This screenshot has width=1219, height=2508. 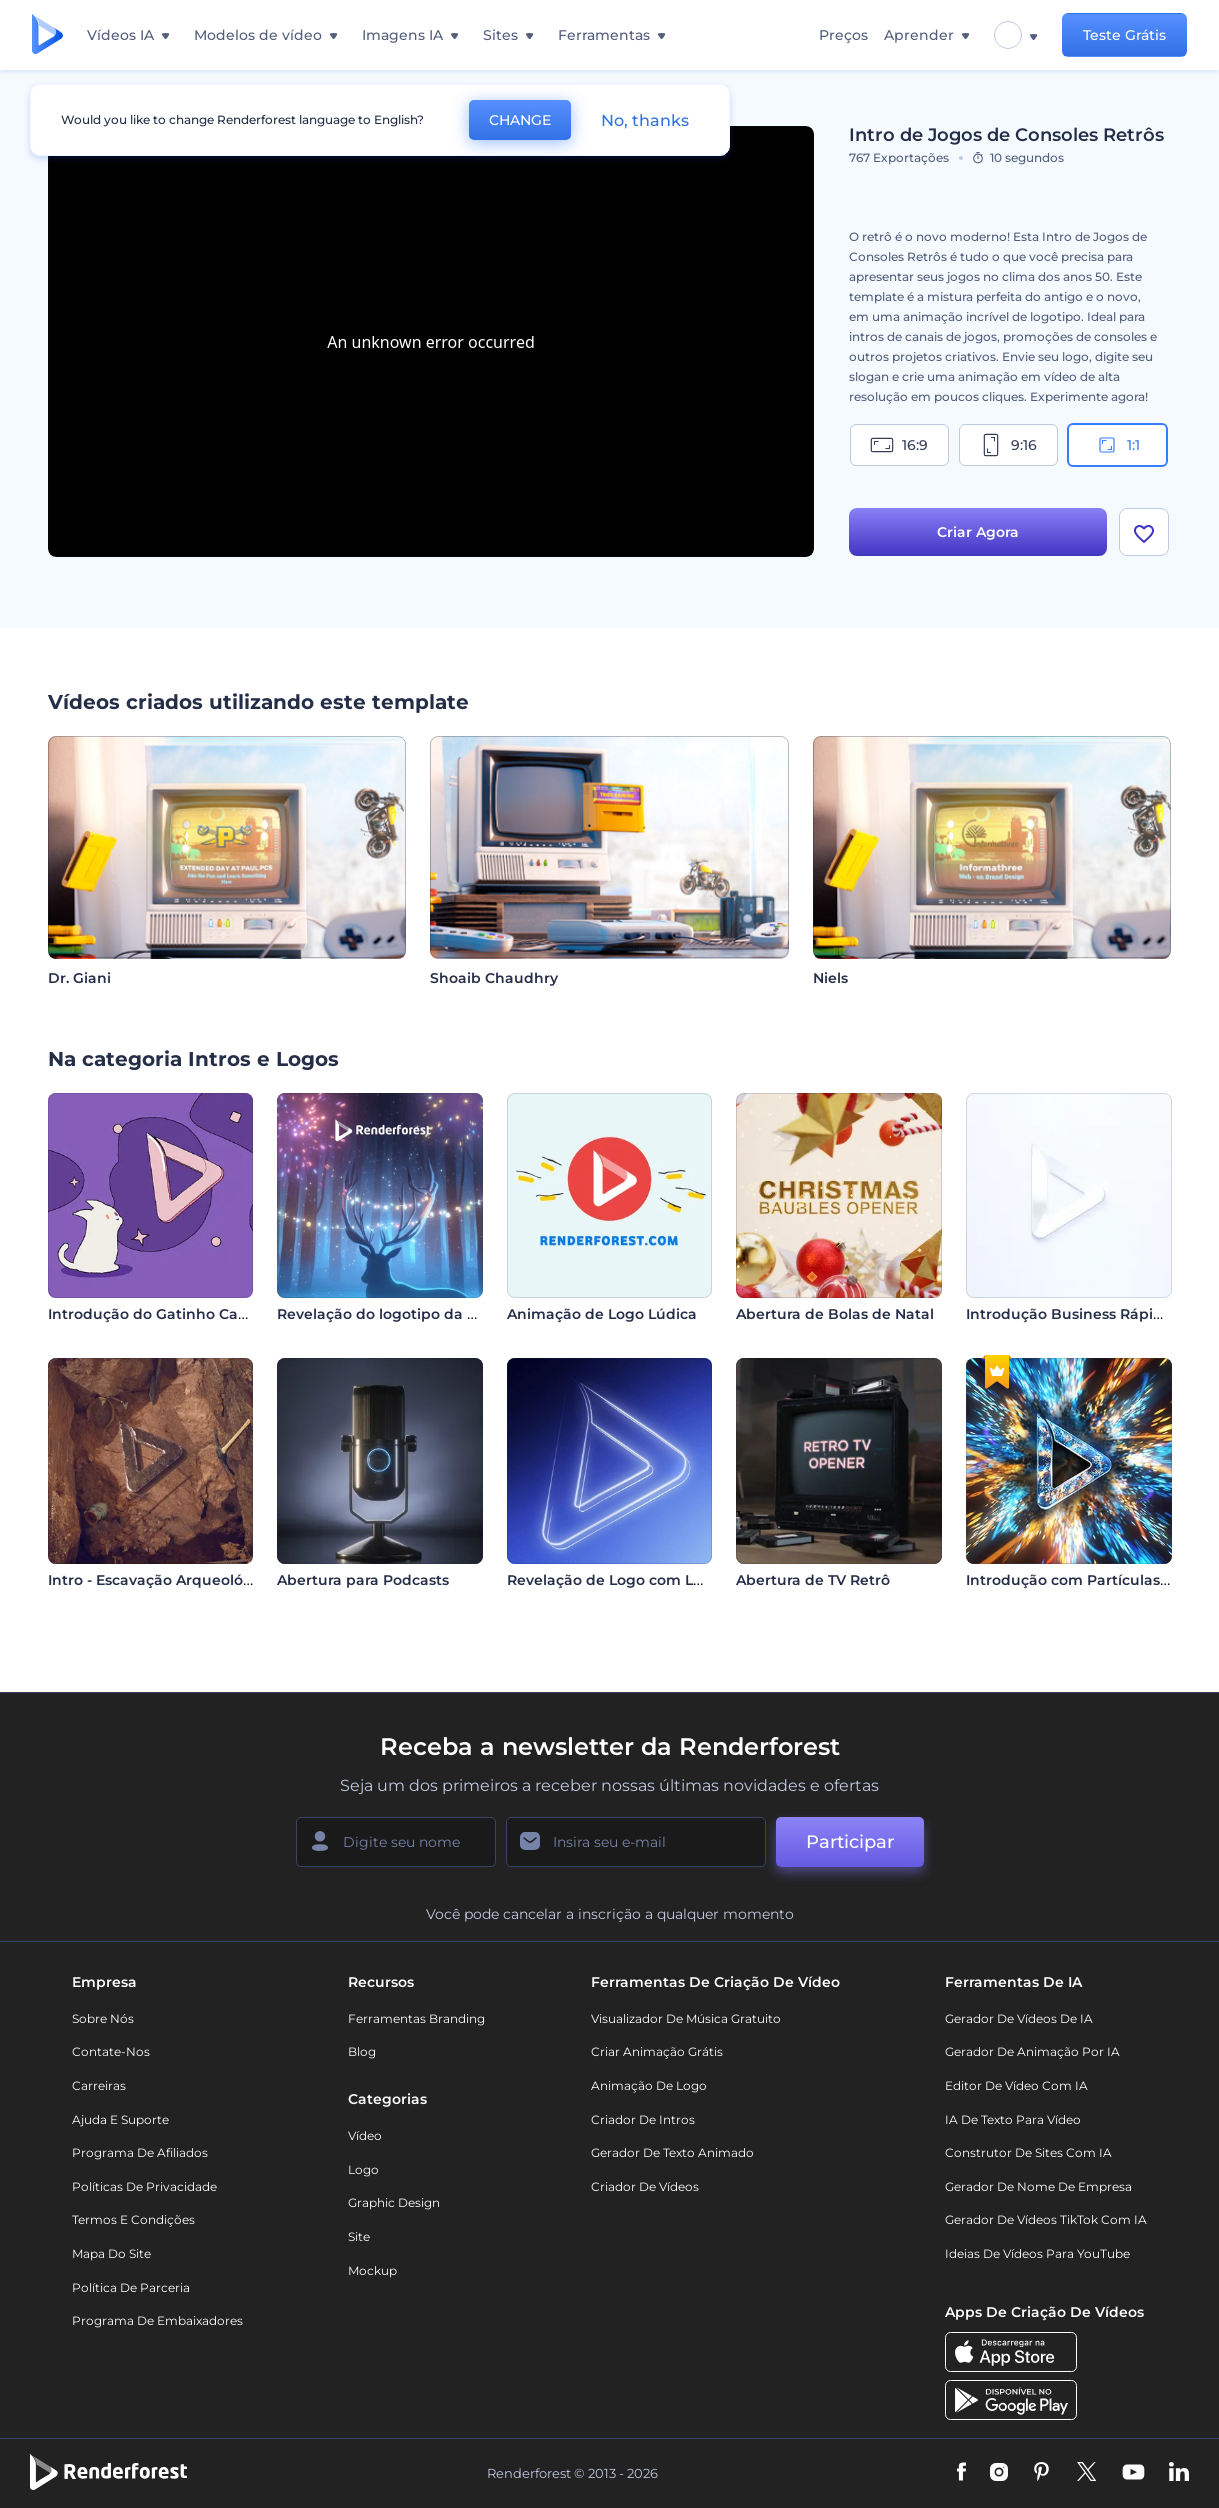 What do you see at coordinates (363, 2169) in the screenshot?
I see `Logo` at bounding box center [363, 2169].